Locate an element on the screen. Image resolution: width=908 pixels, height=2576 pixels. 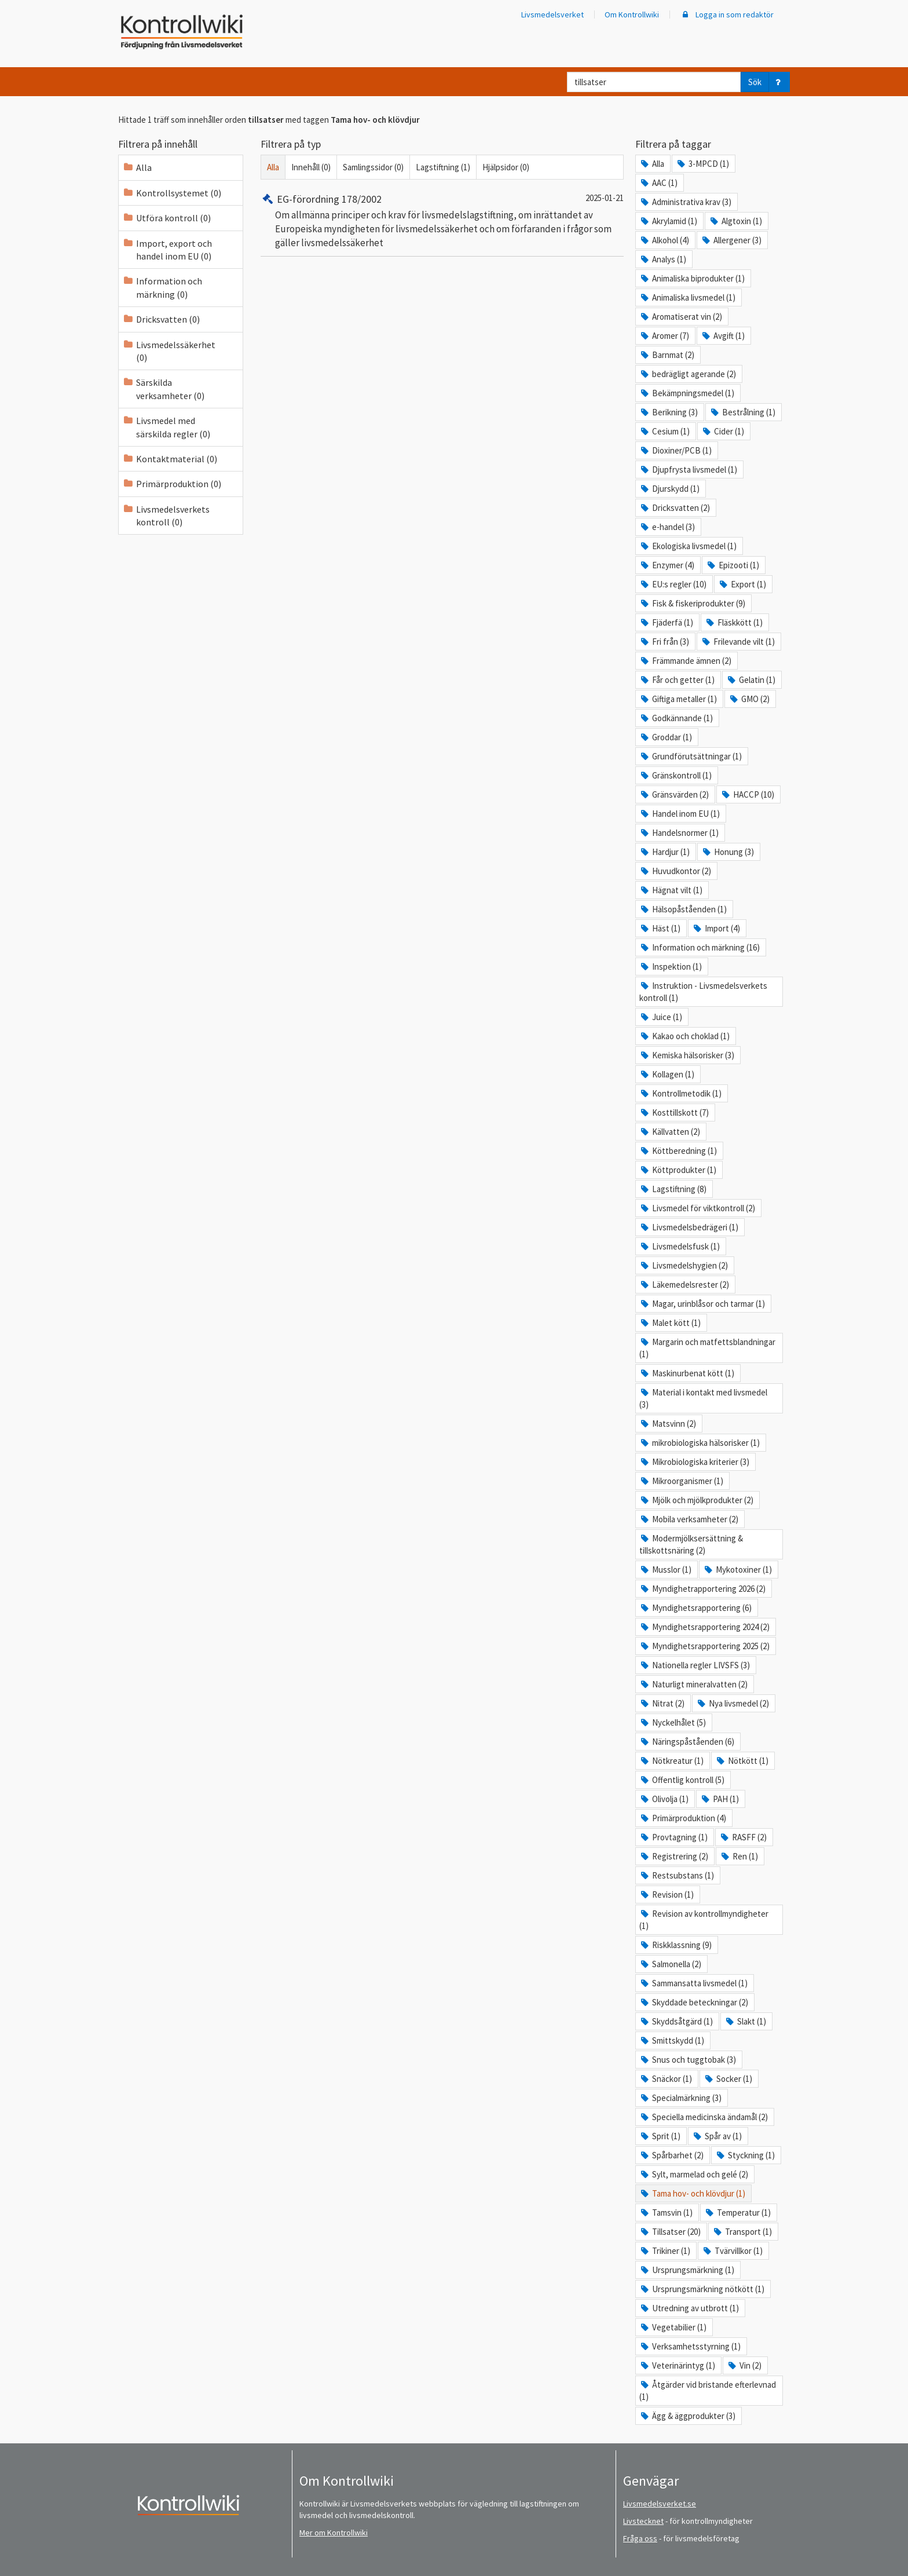
Vin (2) is located at coordinates (744, 2365).